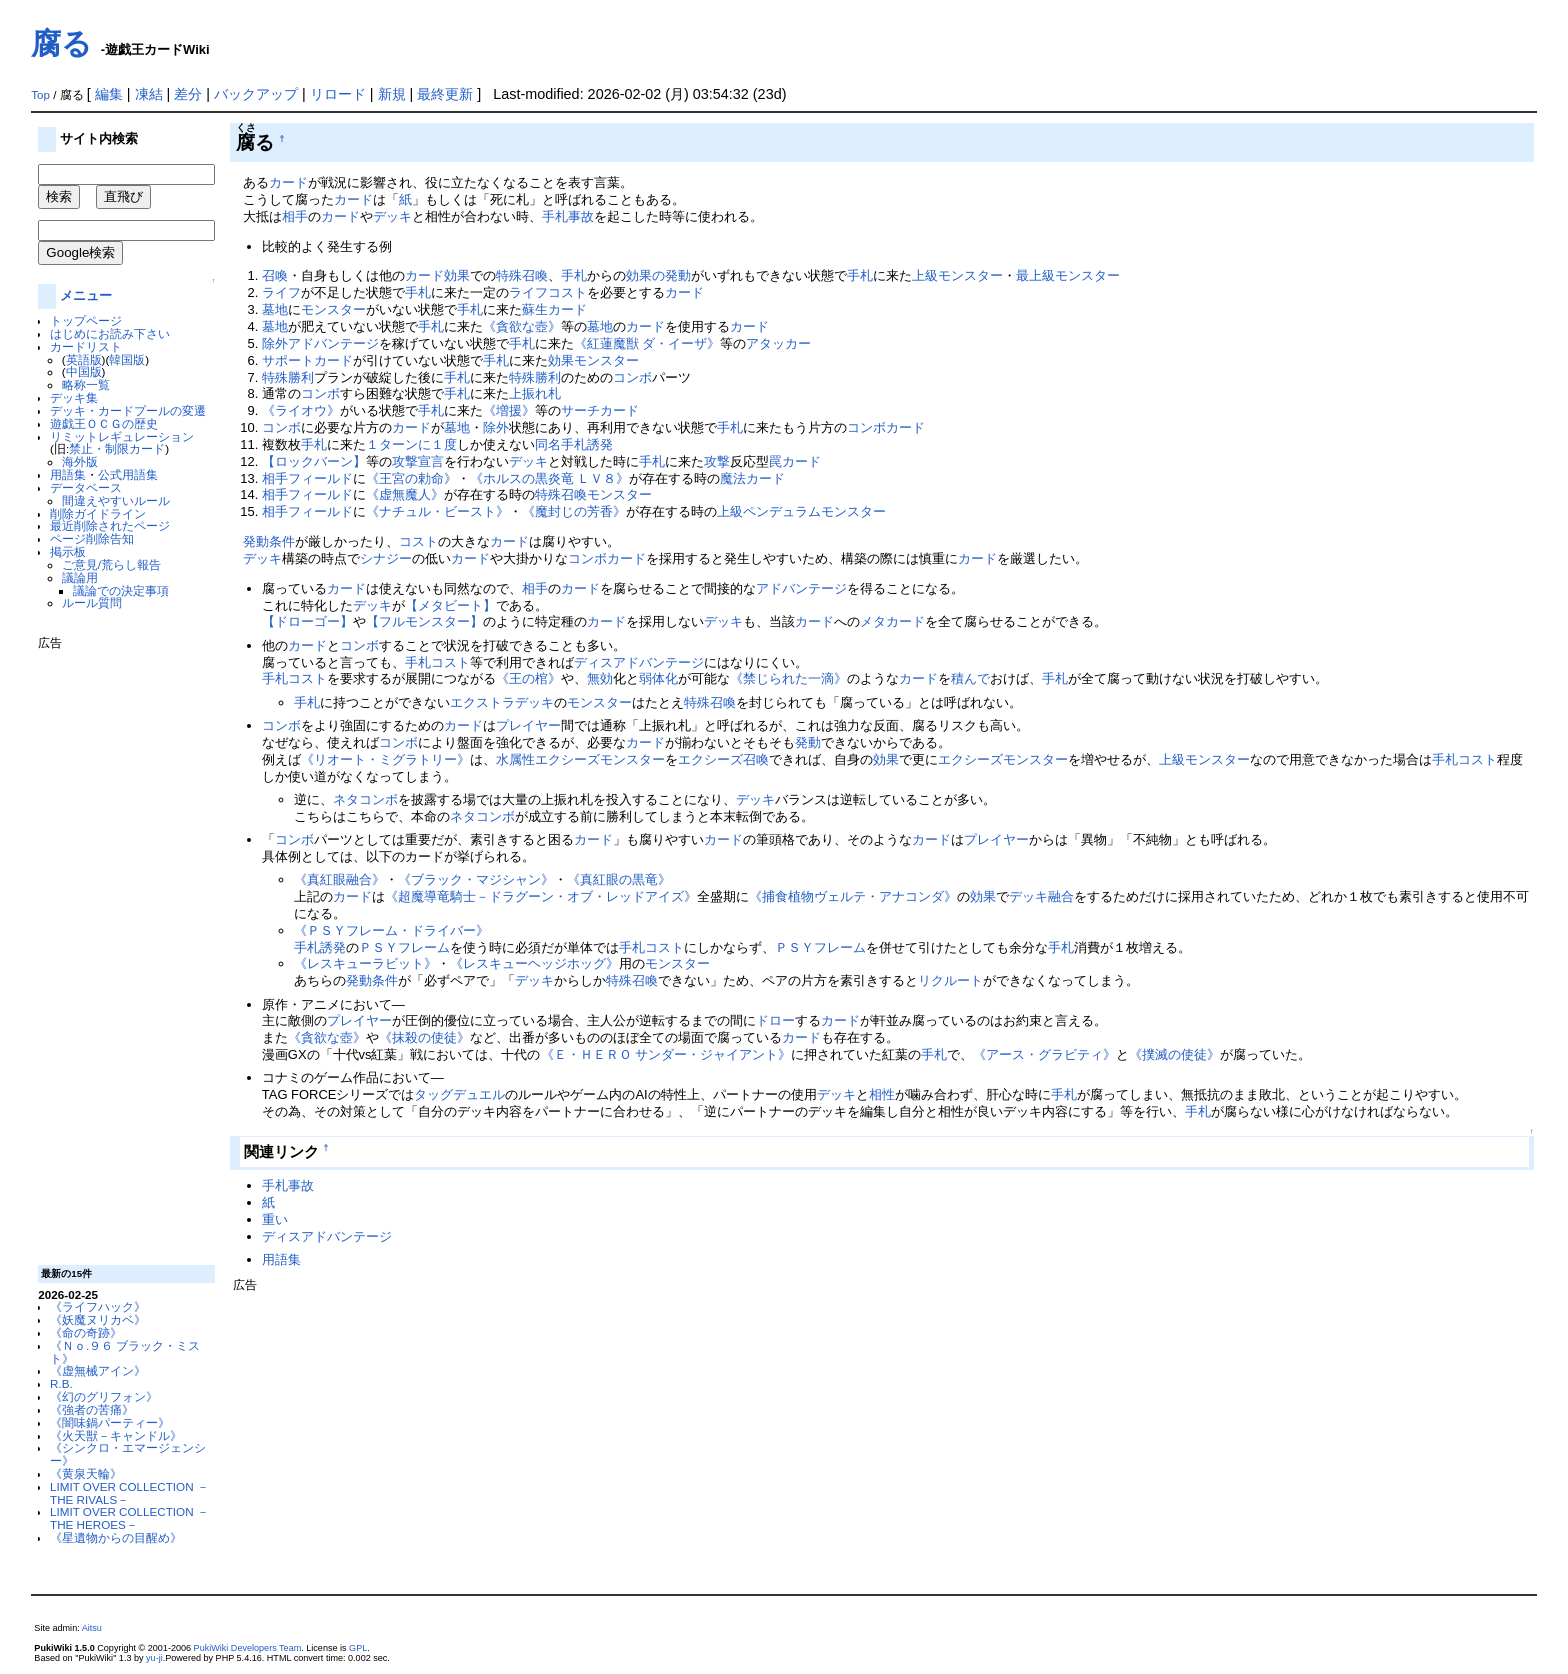 The image size is (1568, 1674). What do you see at coordinates (269, 541) in the screenshot?
I see `発動条件` at bounding box center [269, 541].